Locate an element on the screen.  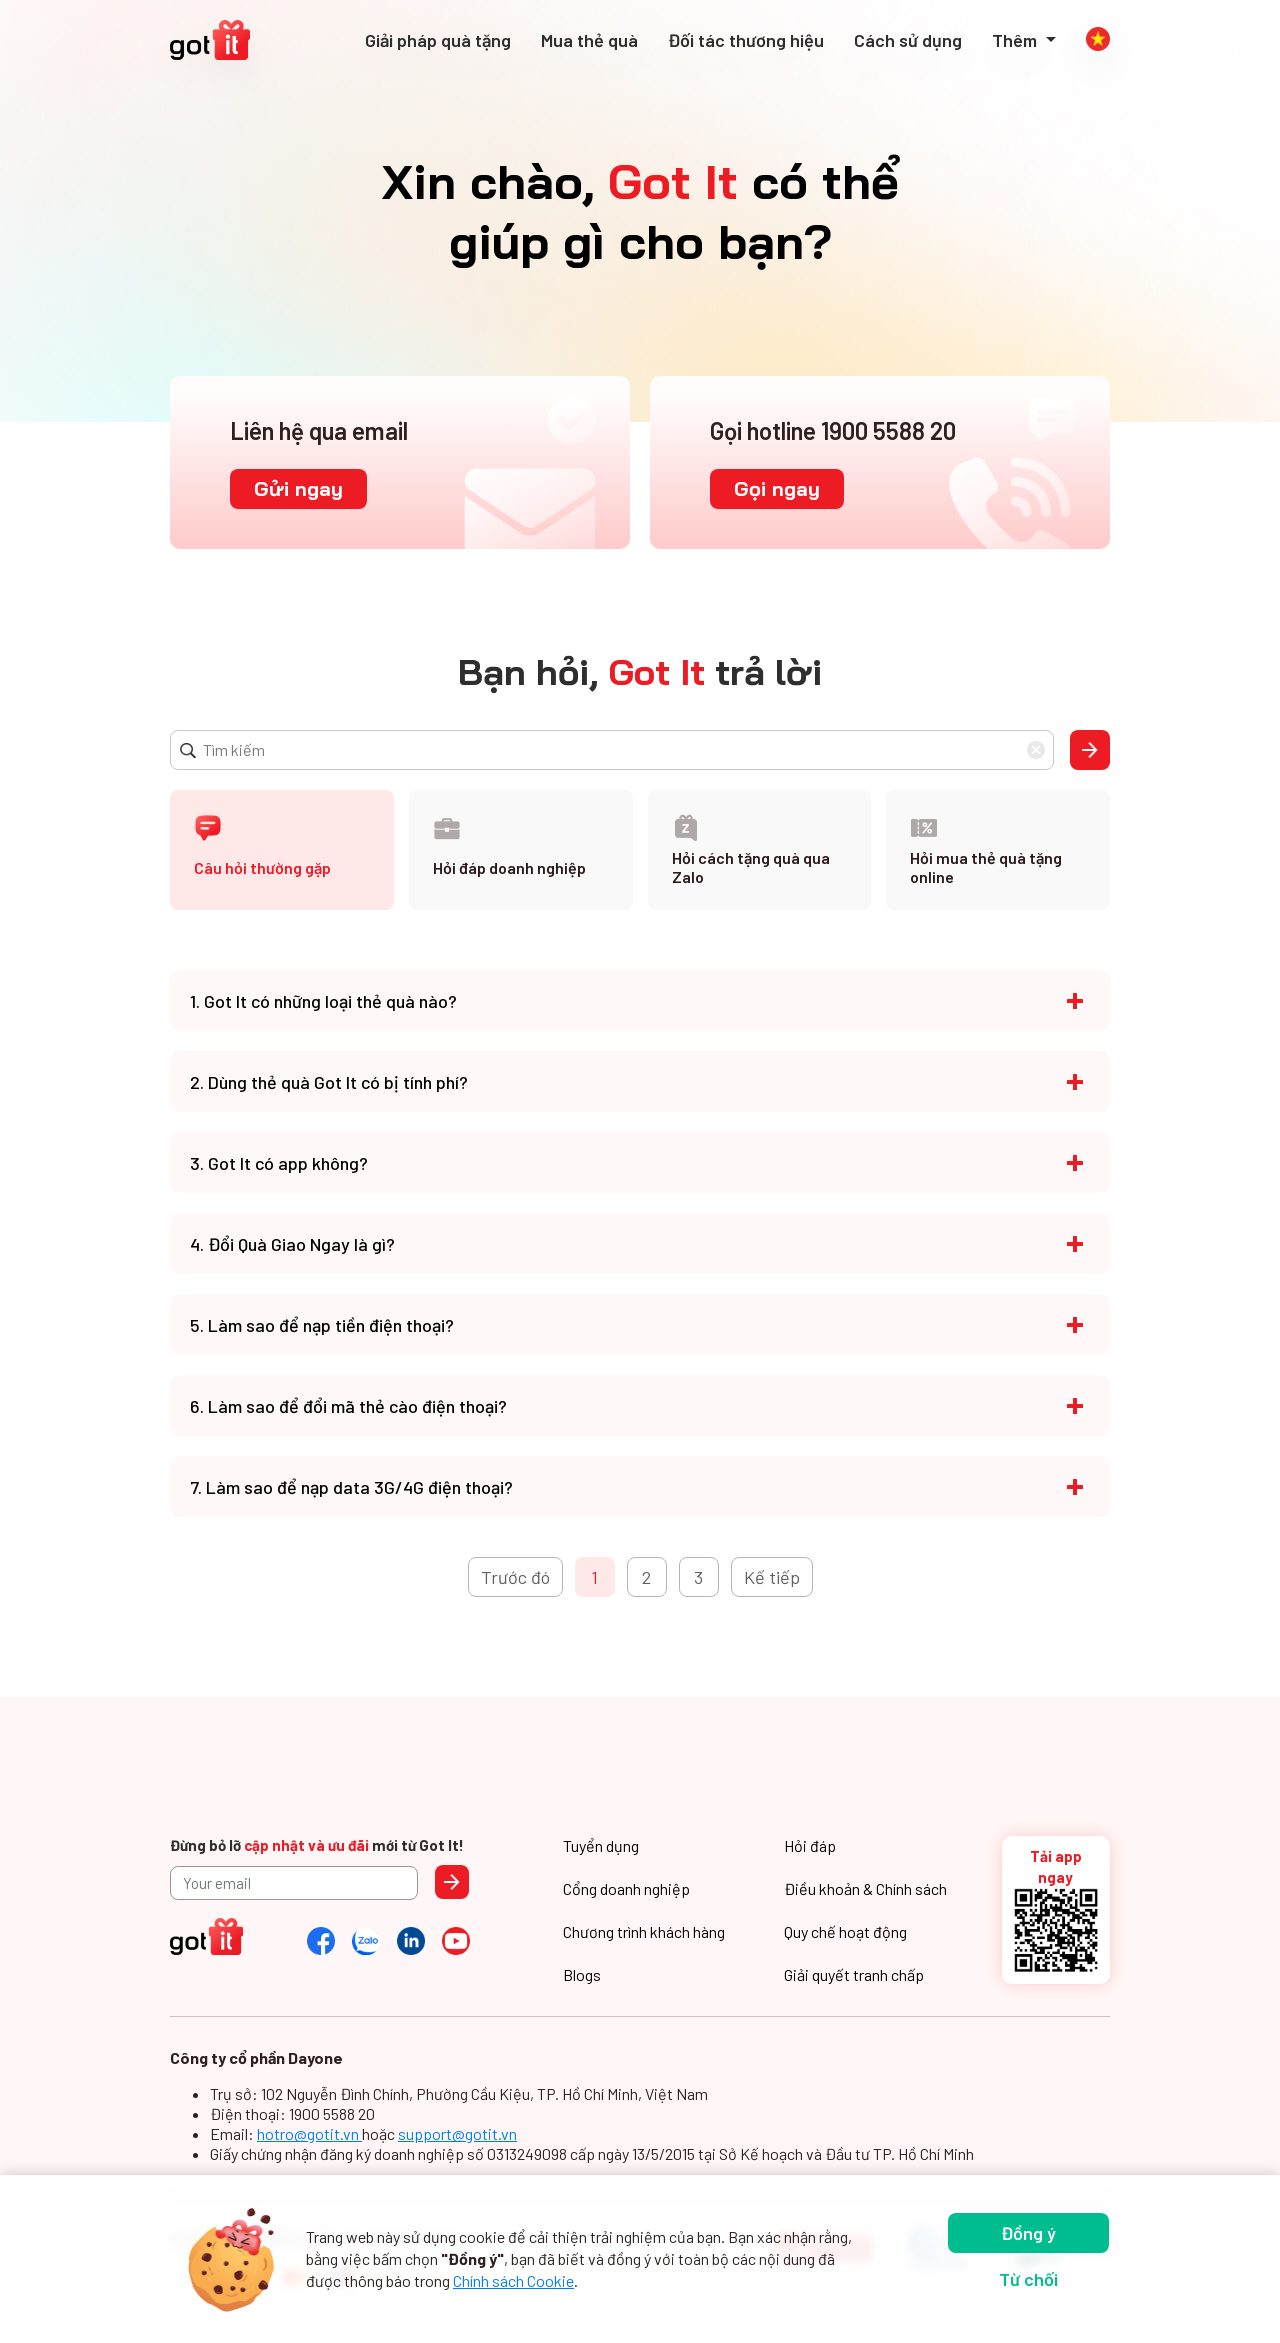
Giải quyết tranh chấp is located at coordinates (854, 1974).